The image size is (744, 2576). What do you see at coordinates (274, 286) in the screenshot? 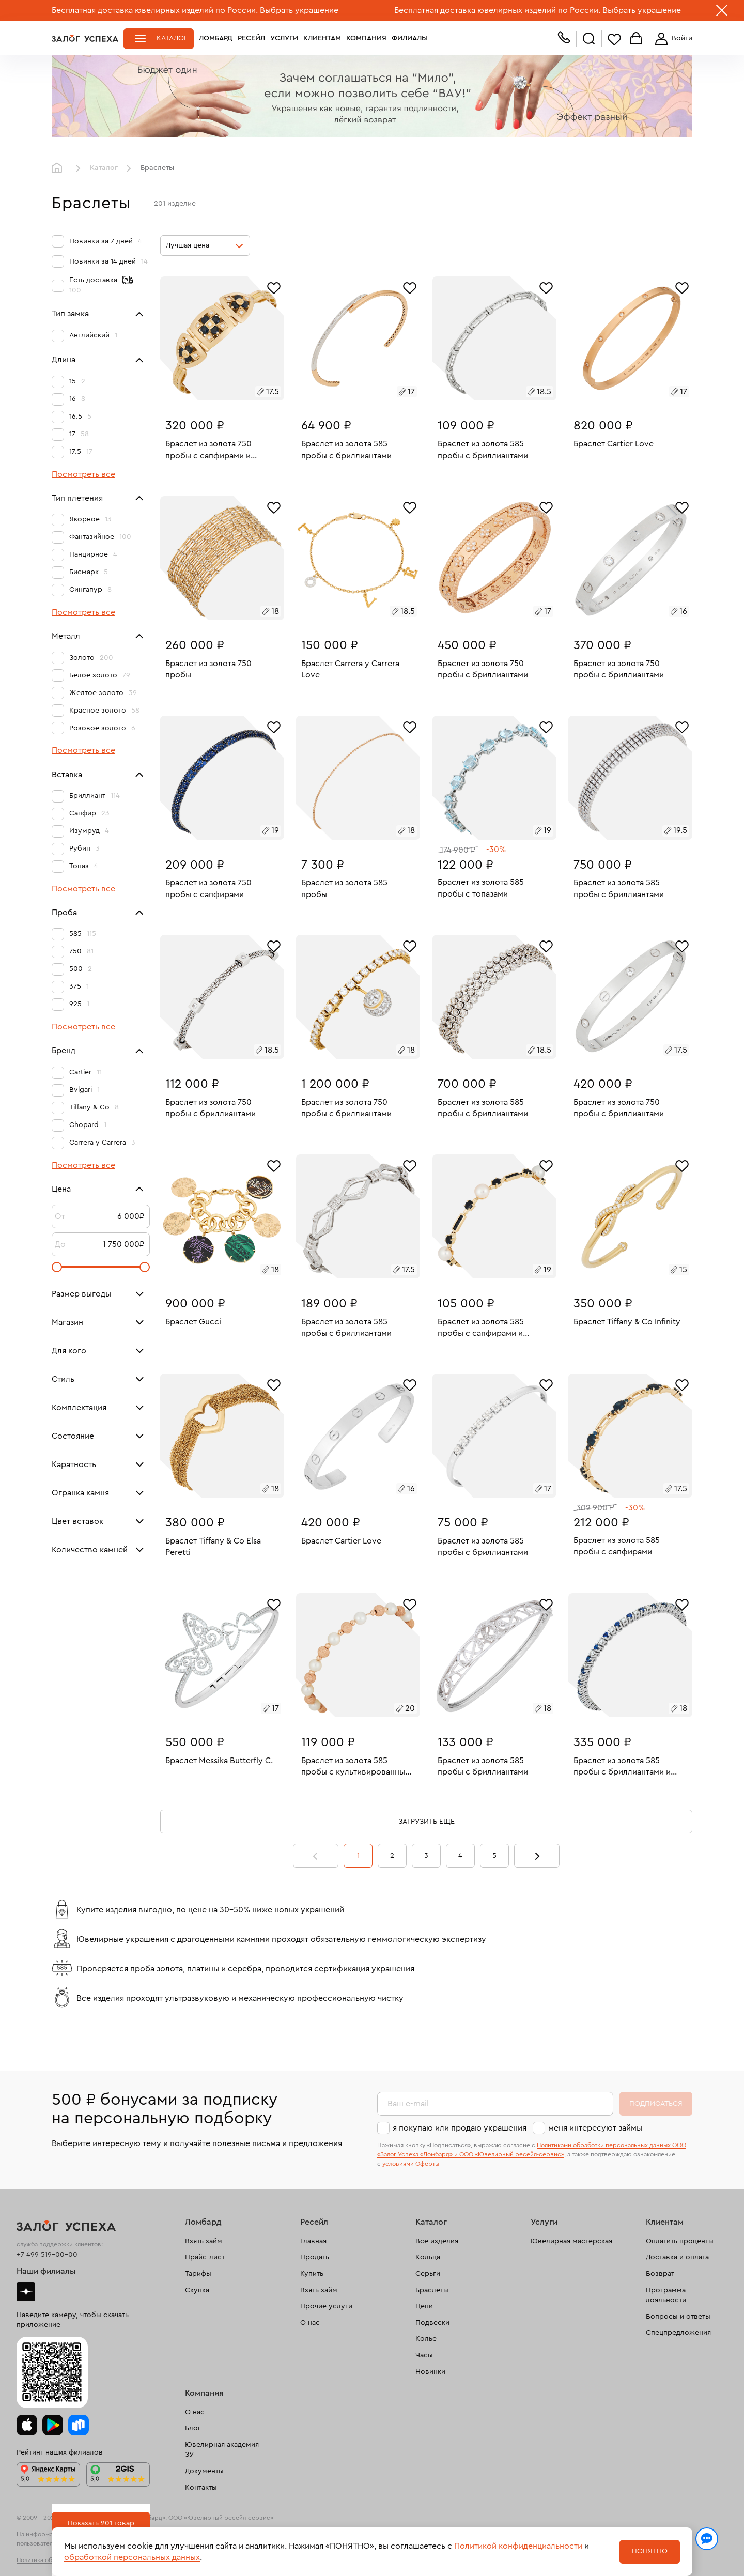
I see `[Избранное]` at bounding box center [274, 286].